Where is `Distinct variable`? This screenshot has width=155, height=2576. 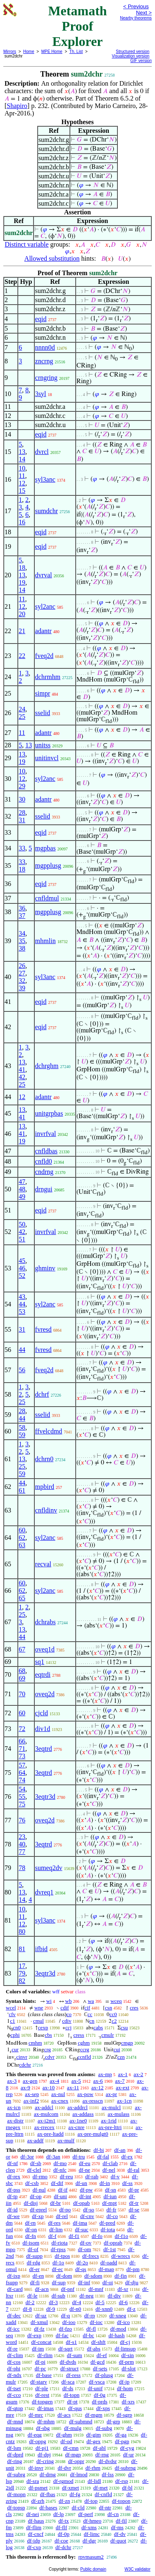
Distinct variable is located at coordinates (26, 244).